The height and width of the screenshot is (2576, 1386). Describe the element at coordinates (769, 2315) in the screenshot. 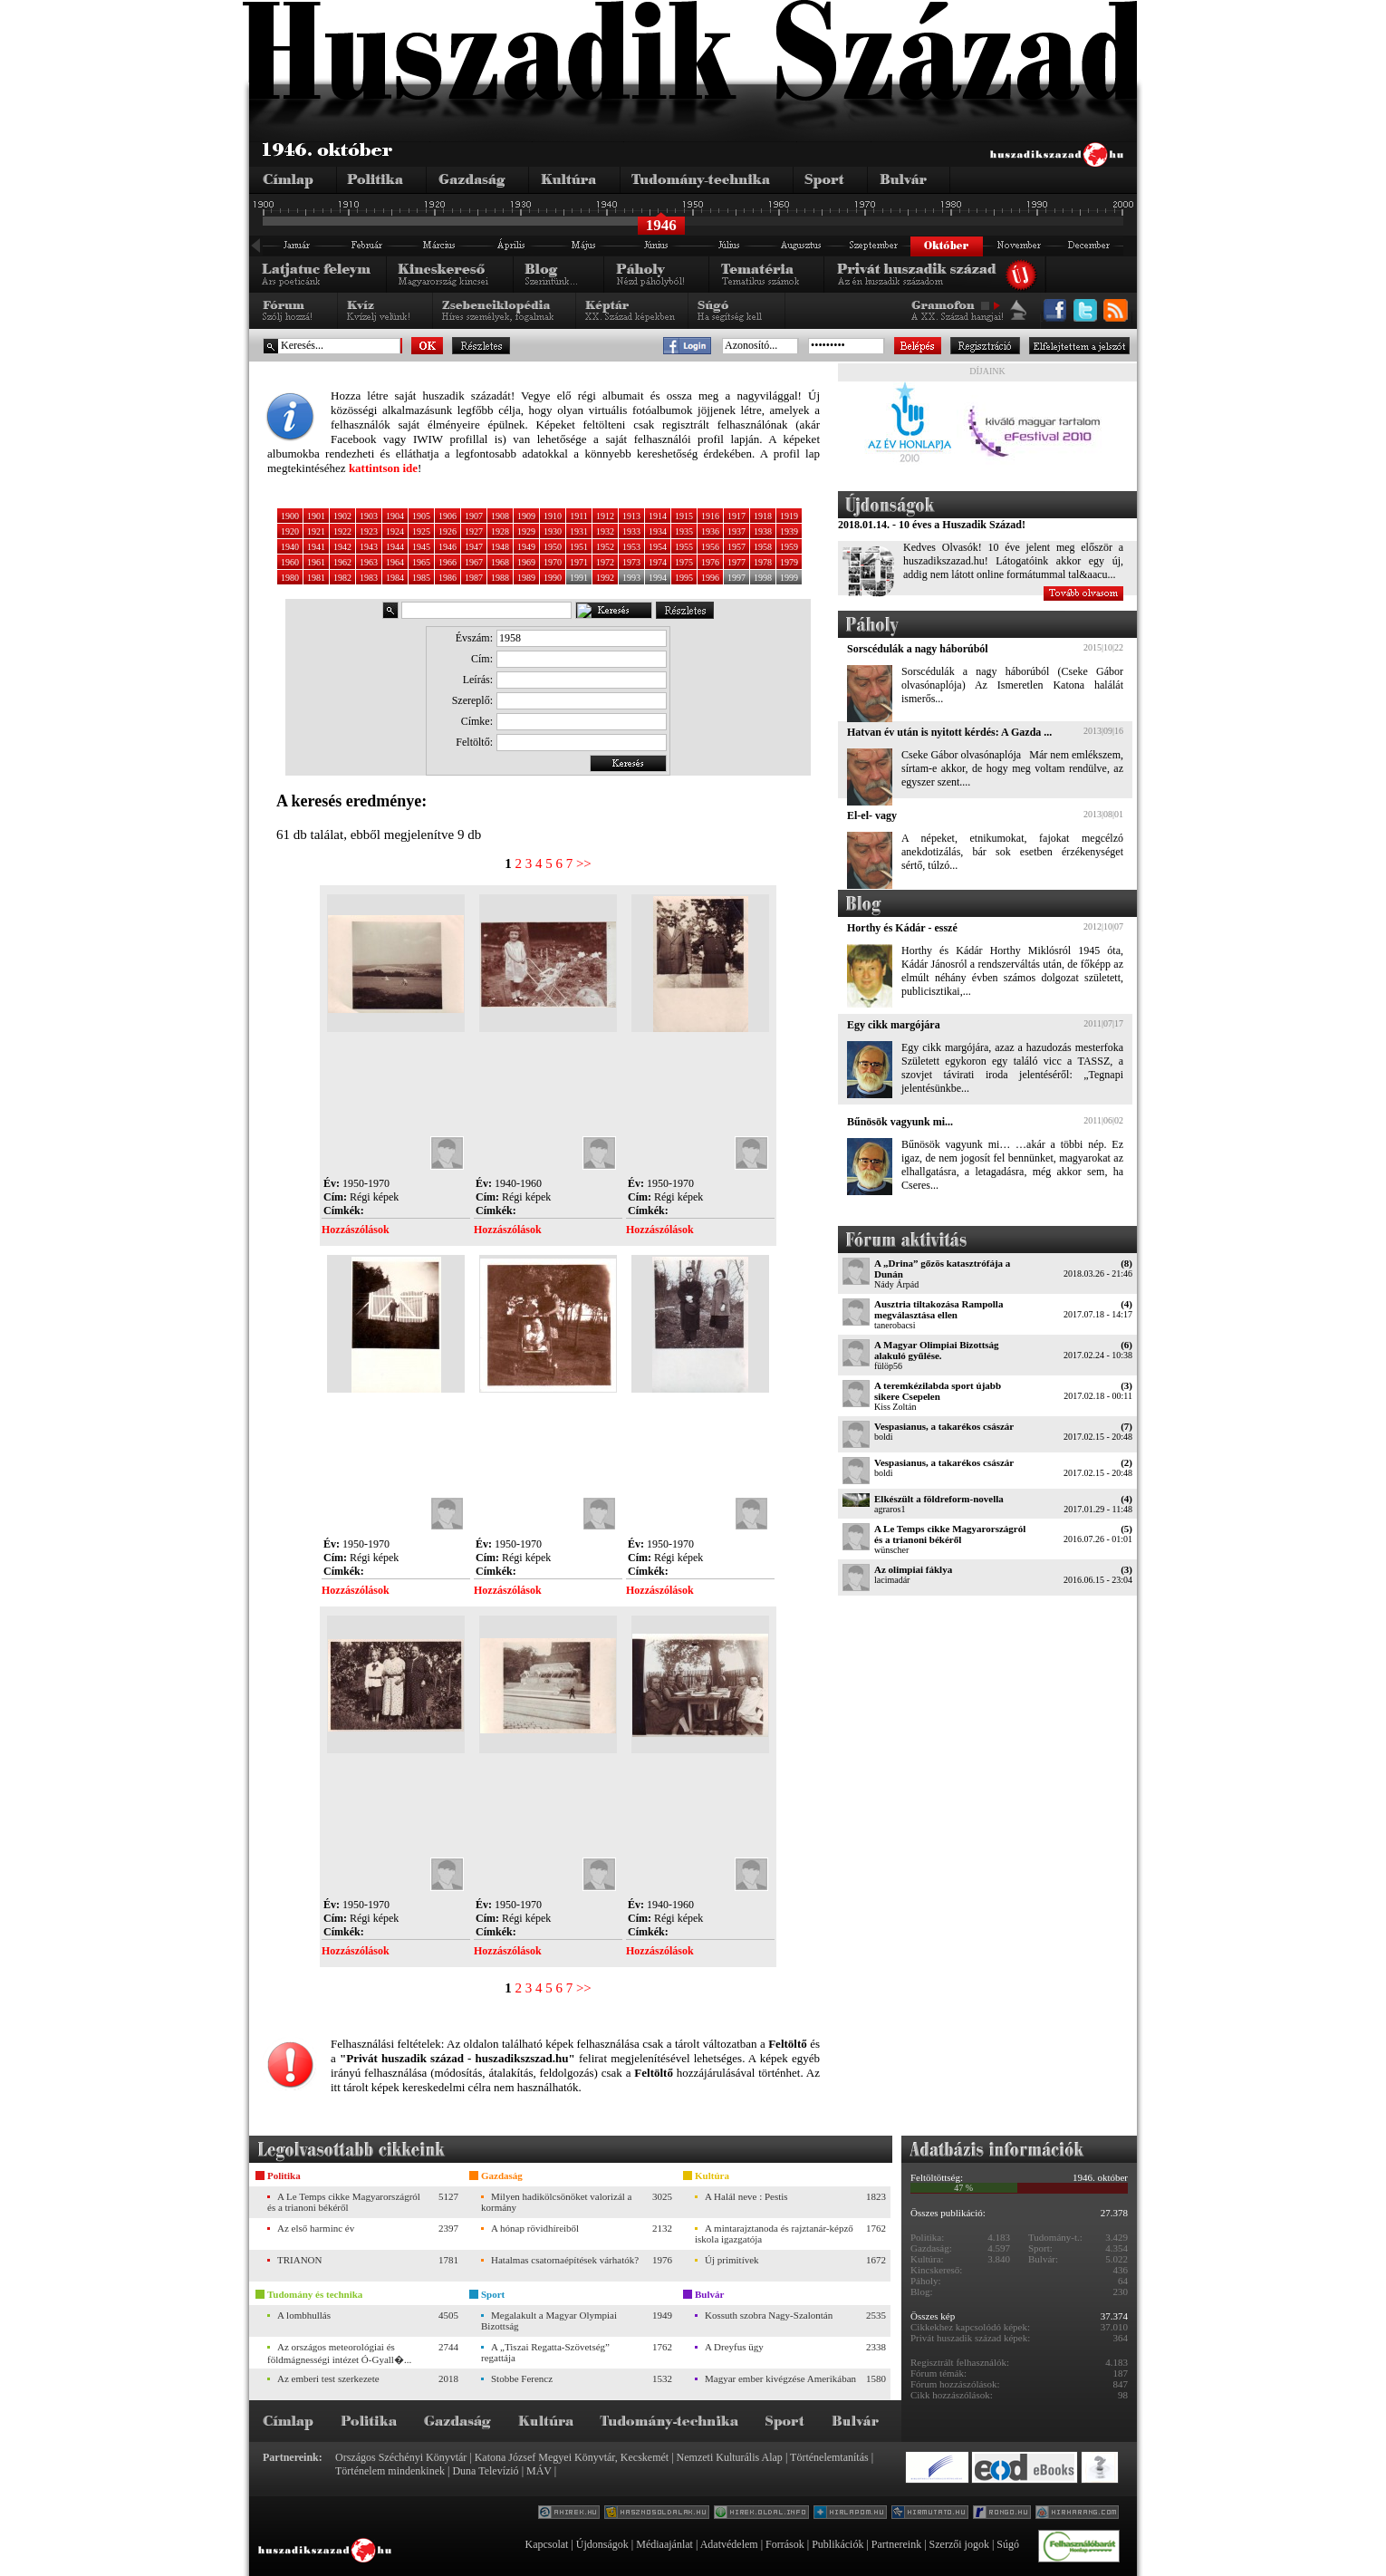

I see `Kossuth szobra Nagy-Szalontán` at that location.